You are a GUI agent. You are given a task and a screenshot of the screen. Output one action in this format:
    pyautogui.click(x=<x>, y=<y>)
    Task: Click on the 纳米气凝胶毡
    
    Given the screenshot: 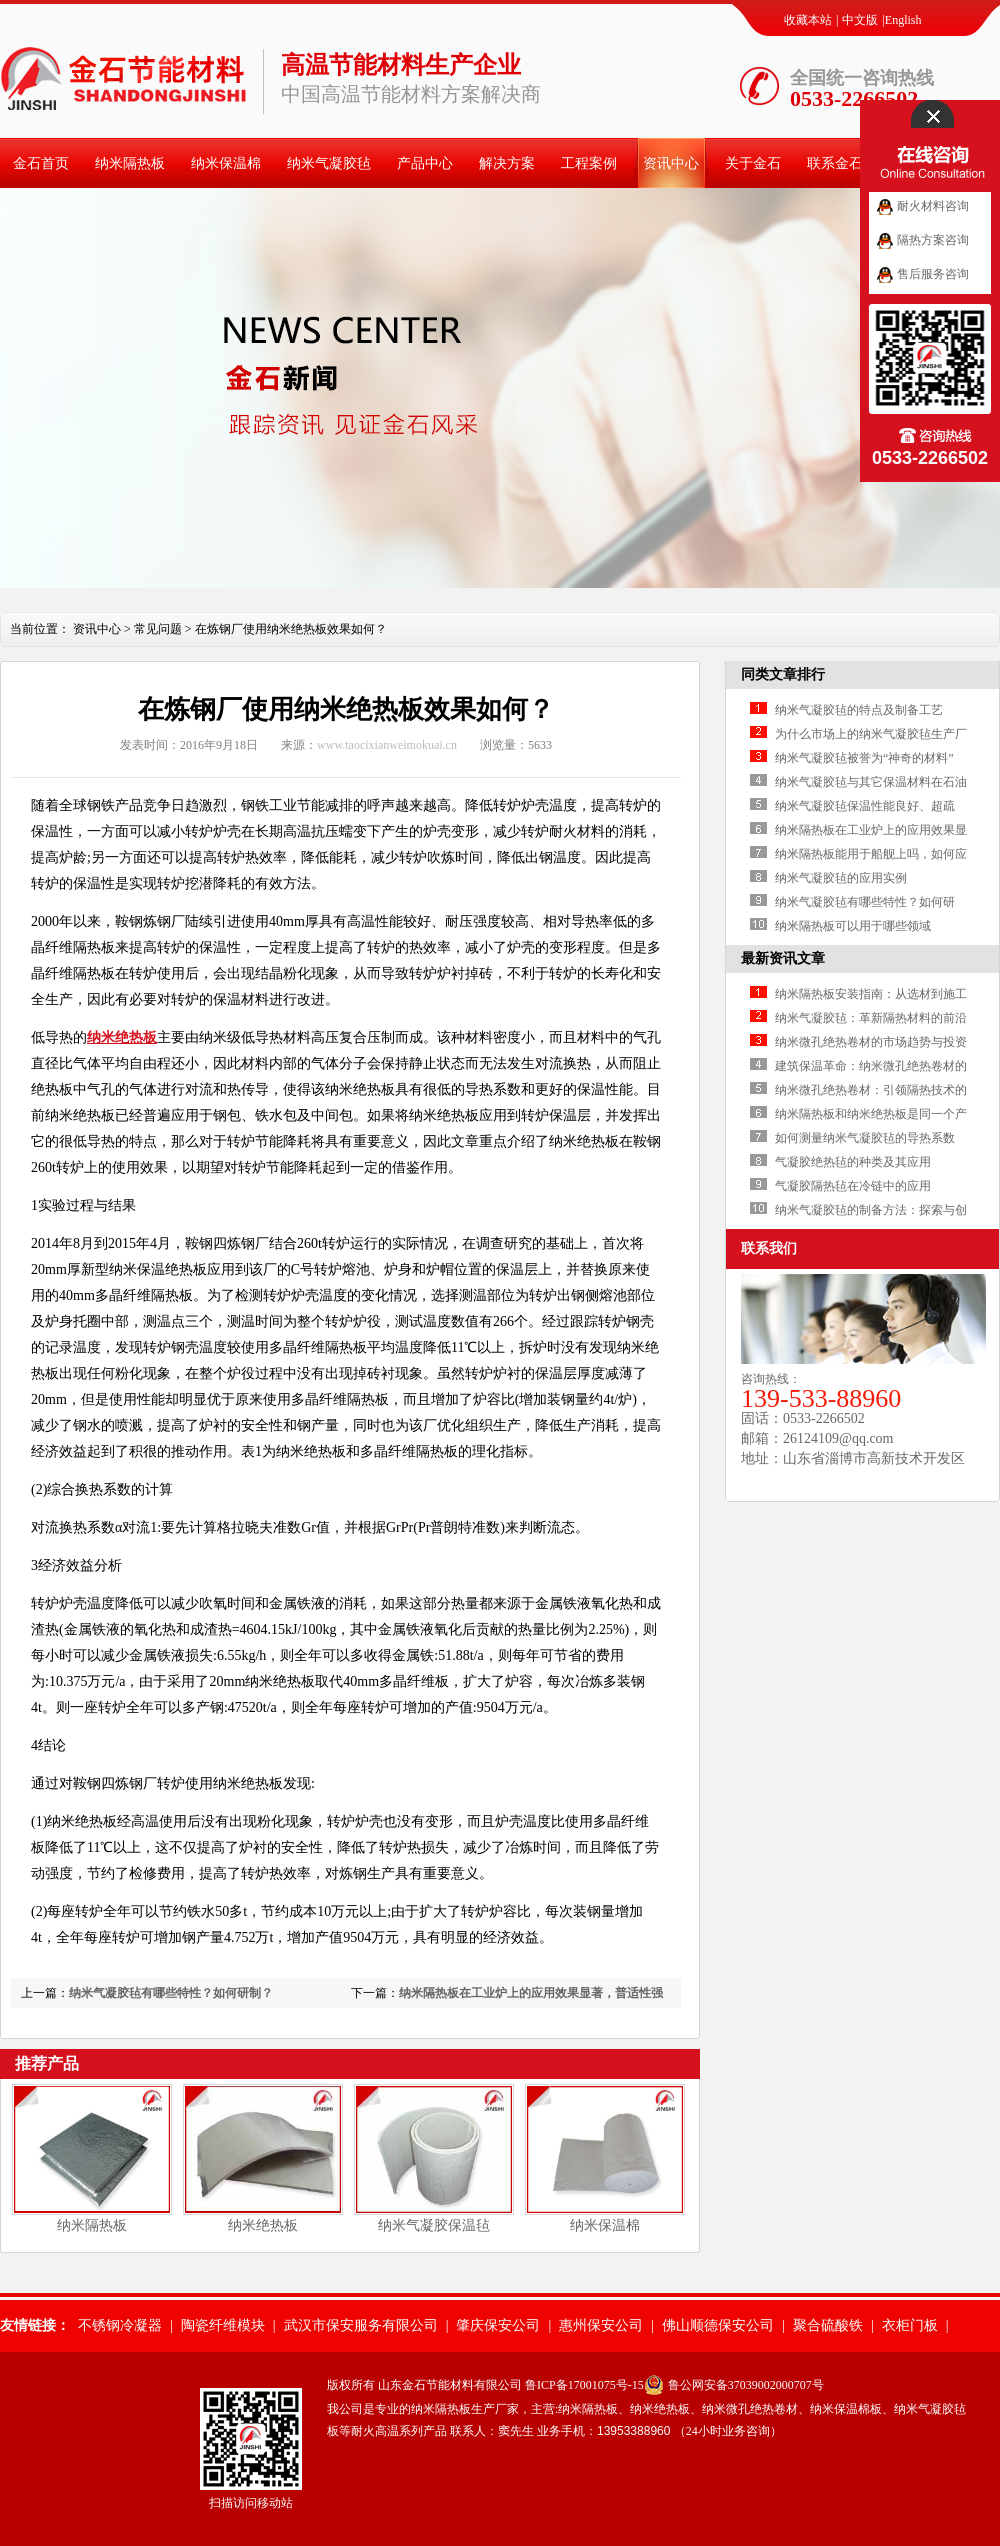 What is the action you would take?
    pyautogui.click(x=329, y=163)
    